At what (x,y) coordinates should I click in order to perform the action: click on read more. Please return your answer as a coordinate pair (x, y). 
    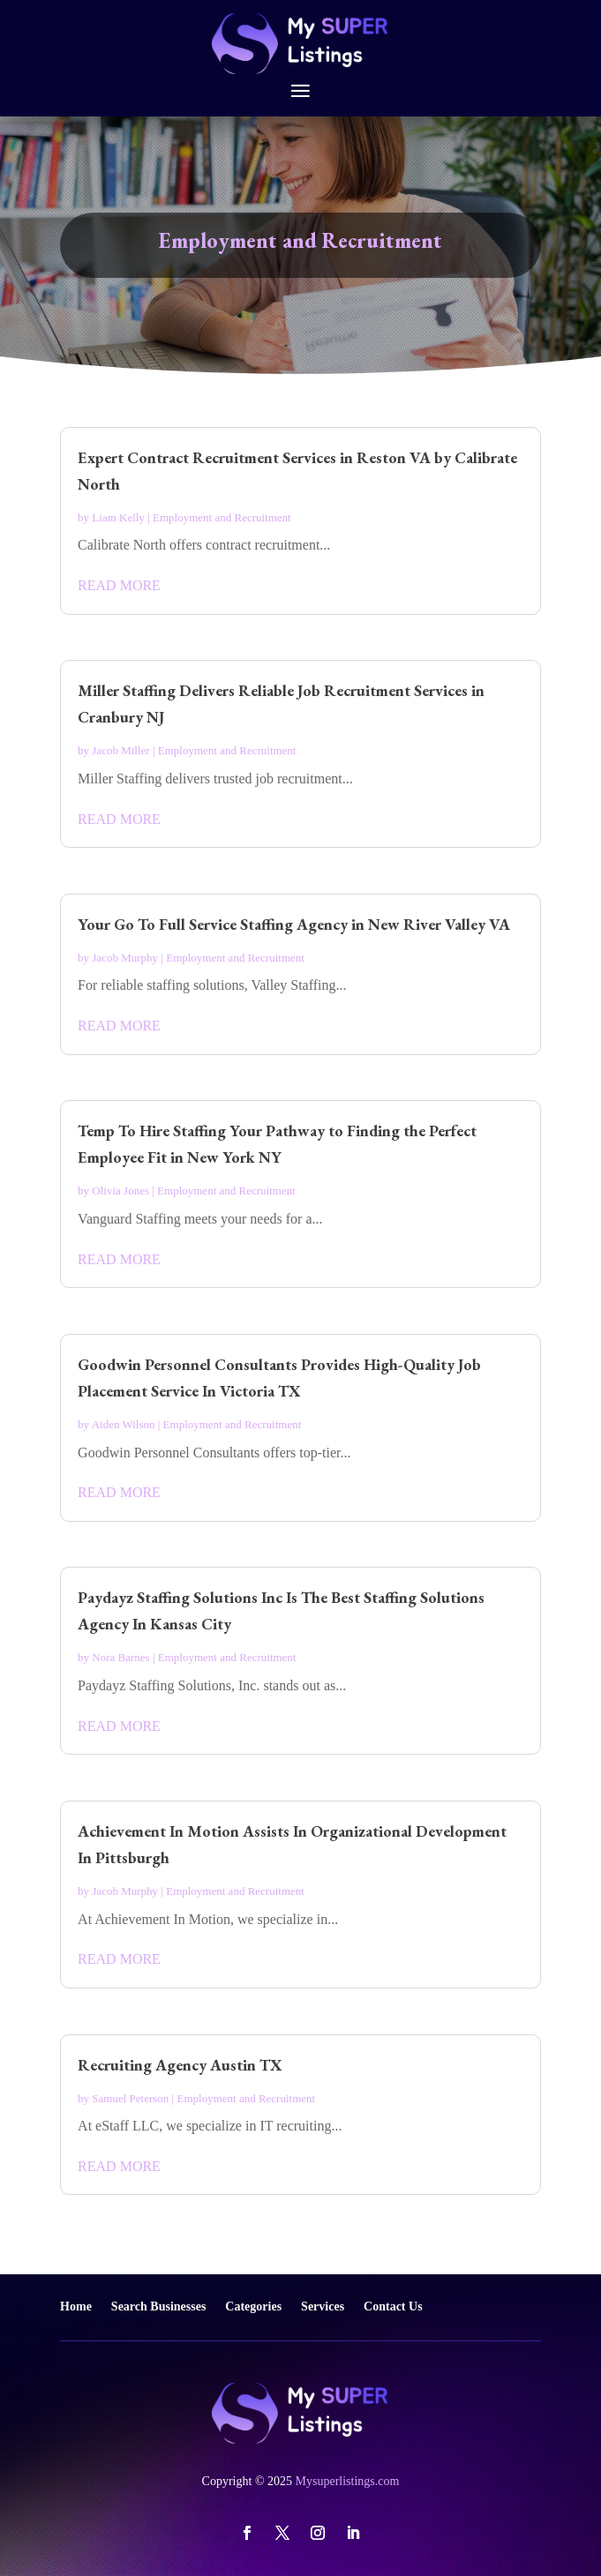
    Looking at the image, I should click on (119, 585).